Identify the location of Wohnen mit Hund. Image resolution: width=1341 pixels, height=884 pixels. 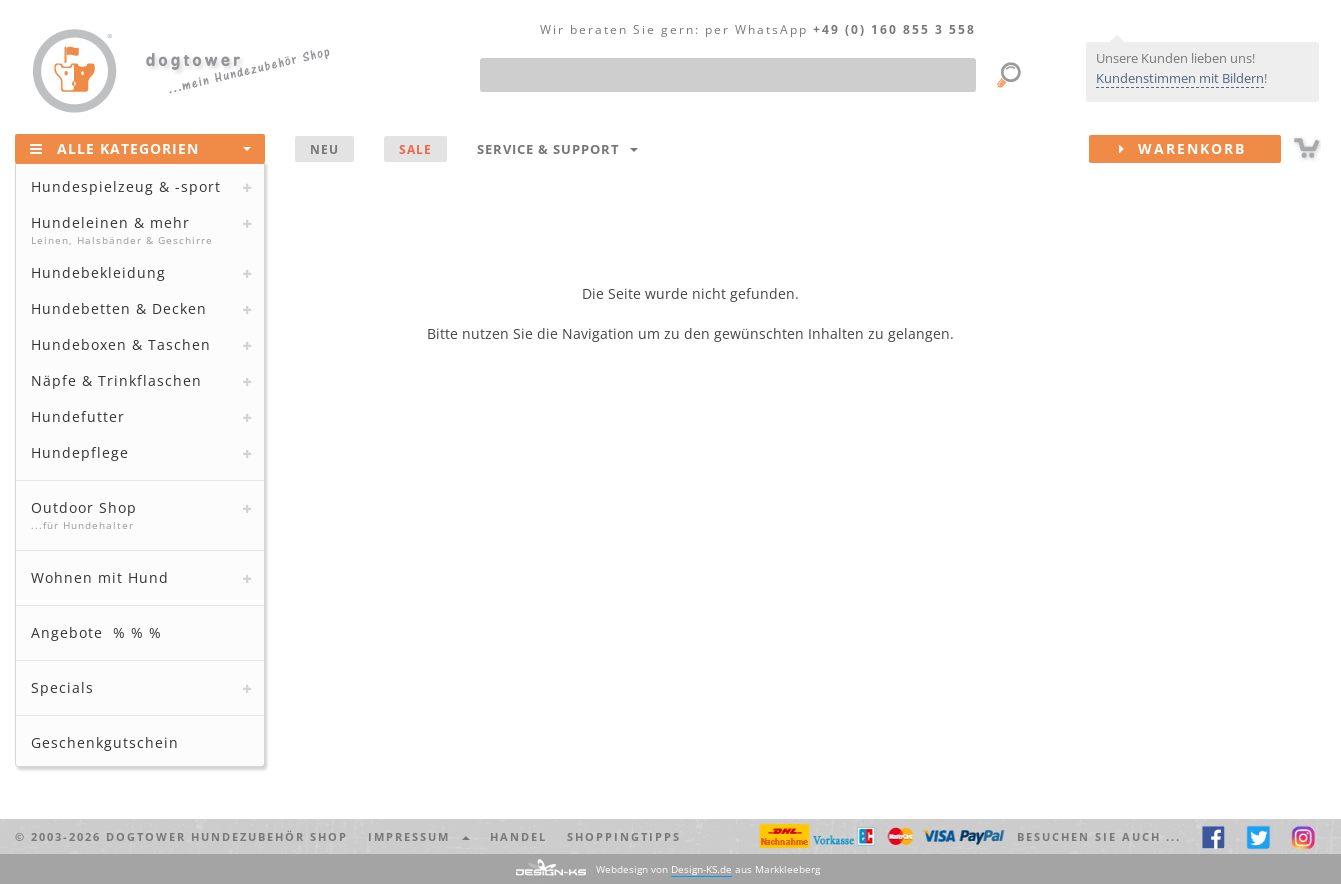
(100, 577).